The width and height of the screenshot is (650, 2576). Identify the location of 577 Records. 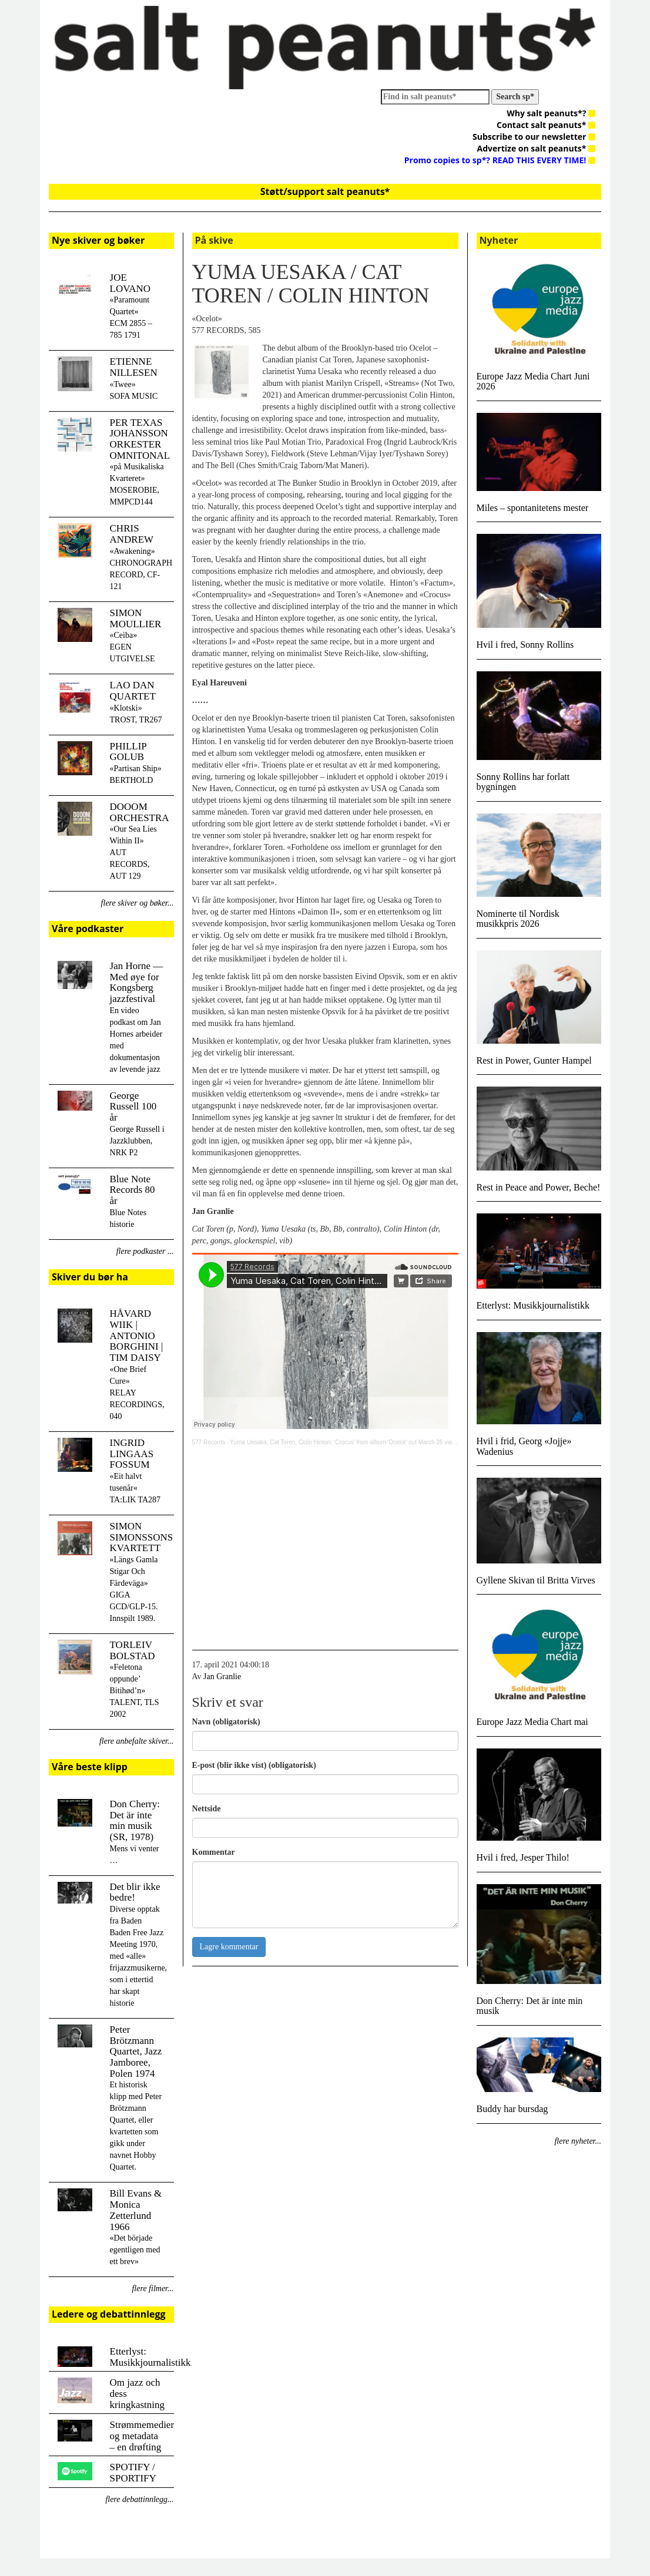
(209, 1442).